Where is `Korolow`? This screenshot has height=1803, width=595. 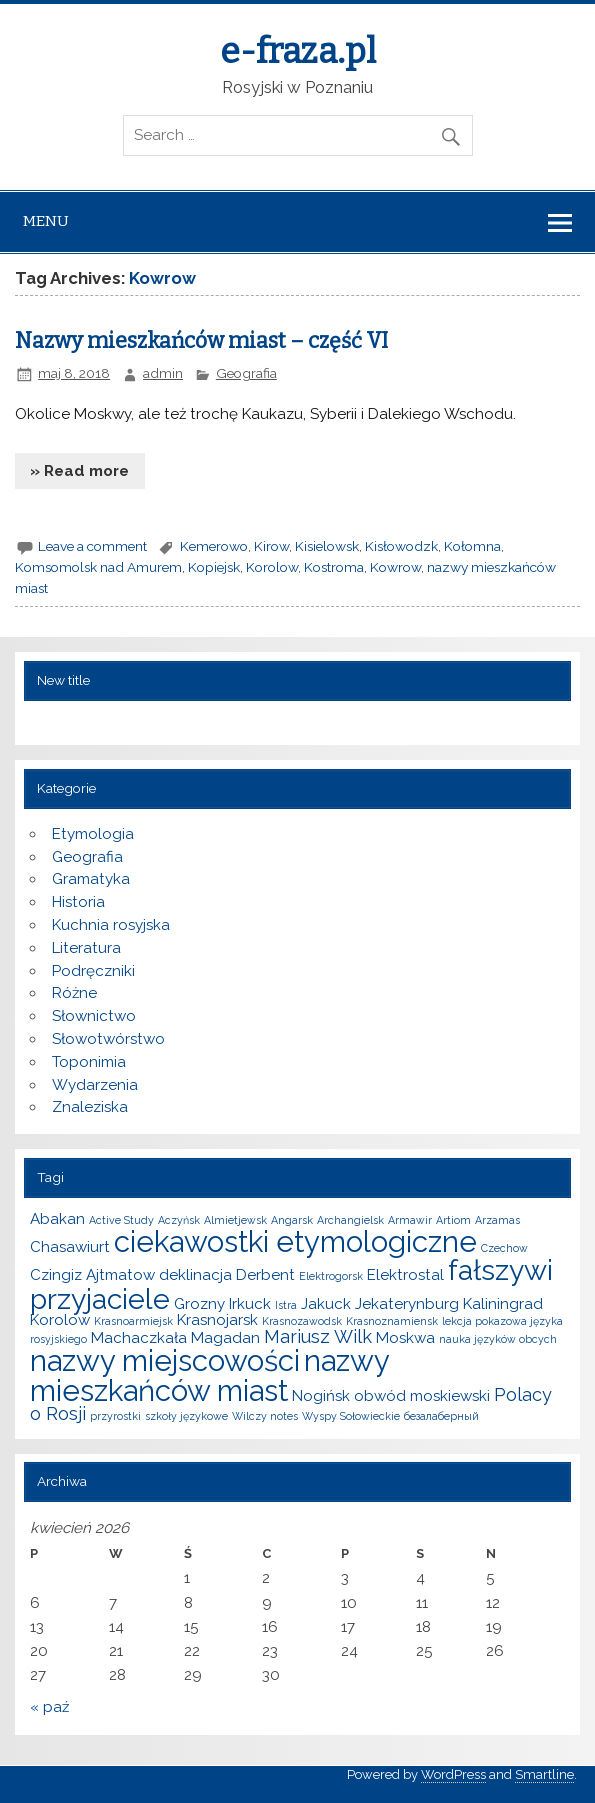 Korolow is located at coordinates (272, 567).